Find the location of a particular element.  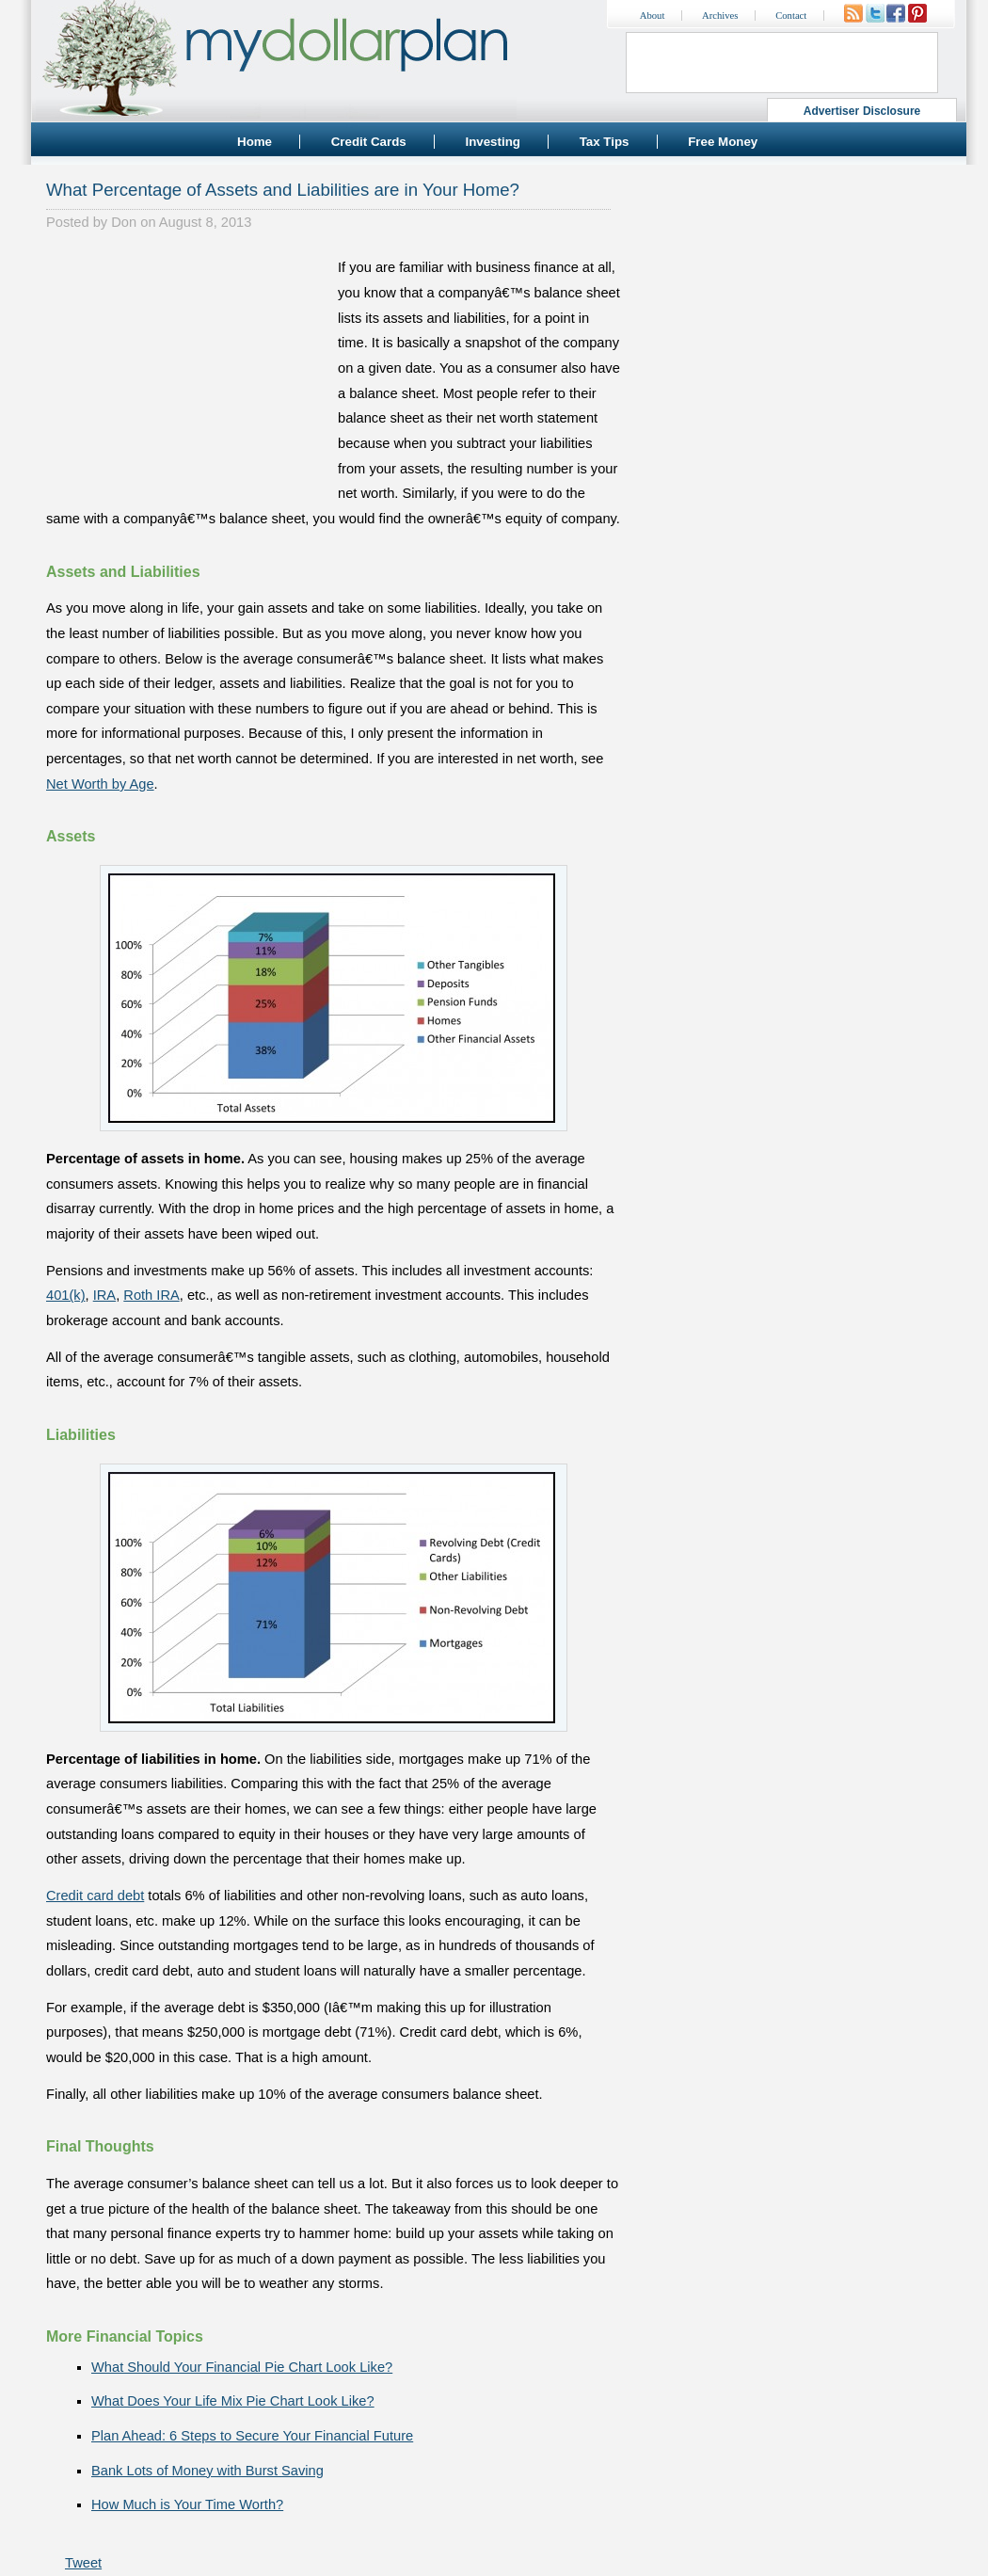

Bank Lots of Money with Burst Saving is located at coordinates (207, 2470).